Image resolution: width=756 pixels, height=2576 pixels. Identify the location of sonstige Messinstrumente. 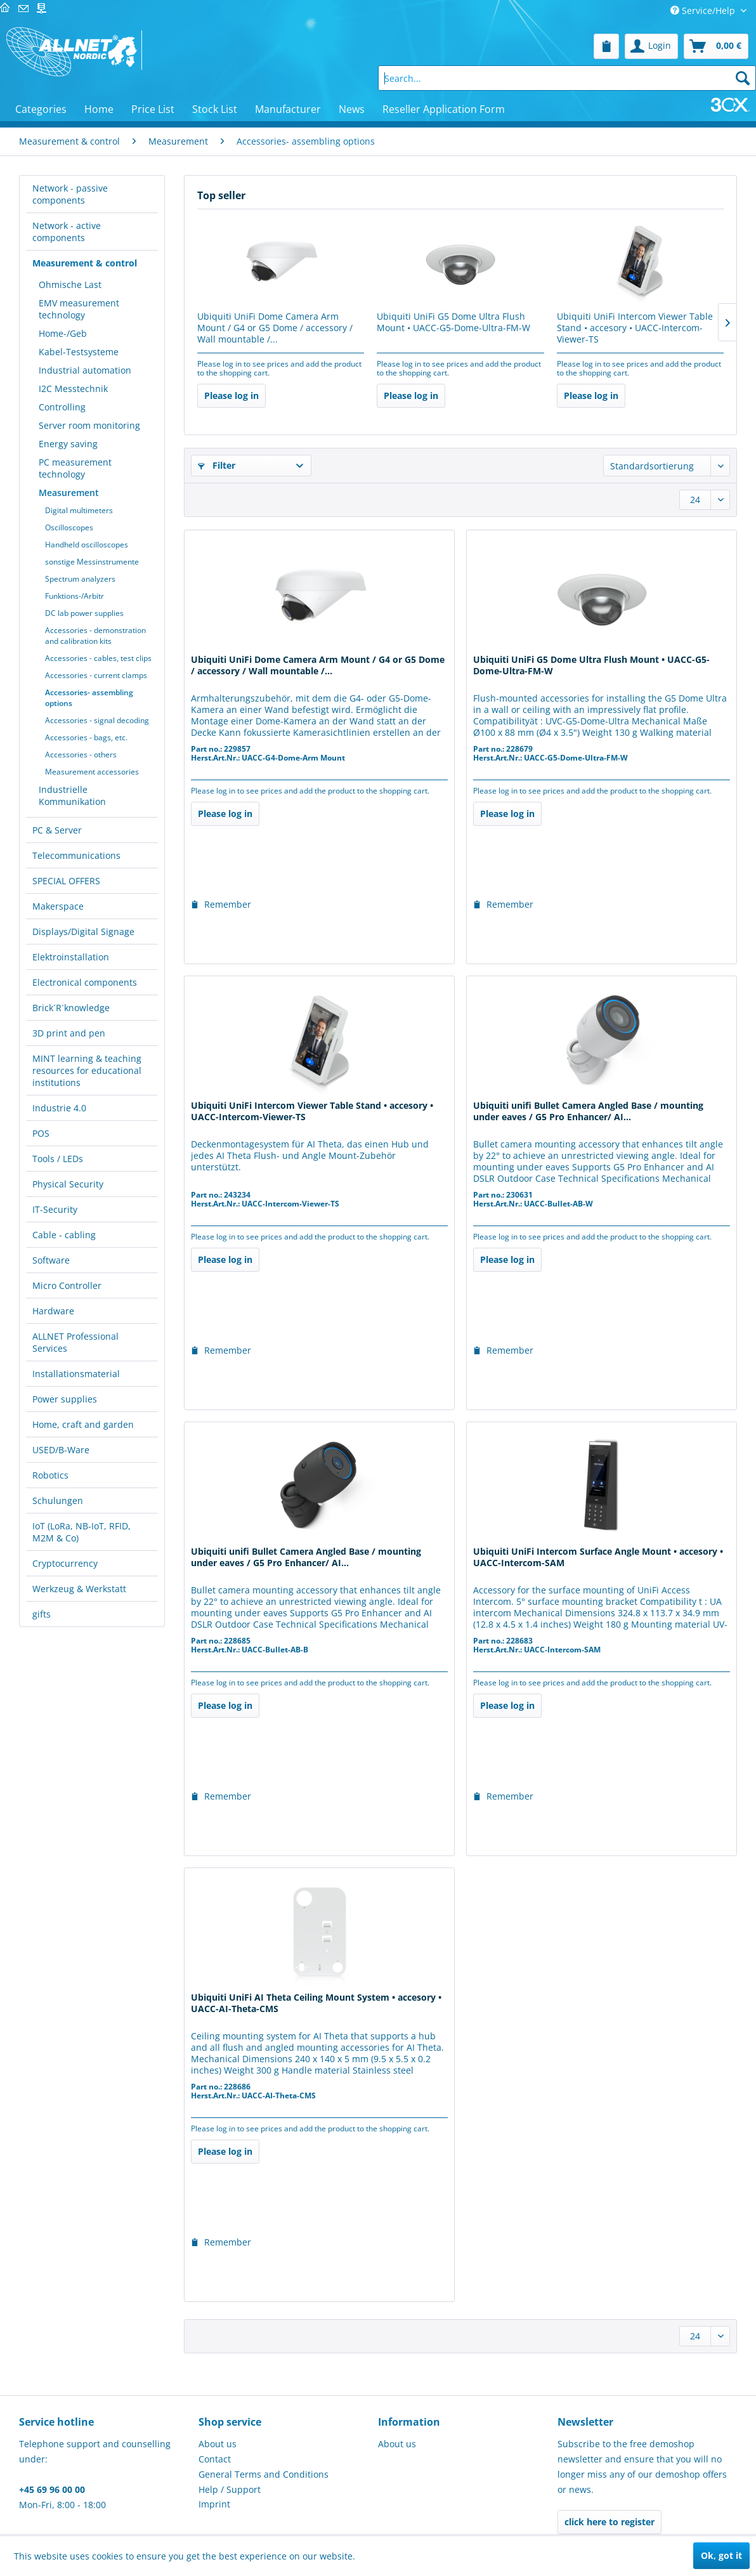
(92, 561).